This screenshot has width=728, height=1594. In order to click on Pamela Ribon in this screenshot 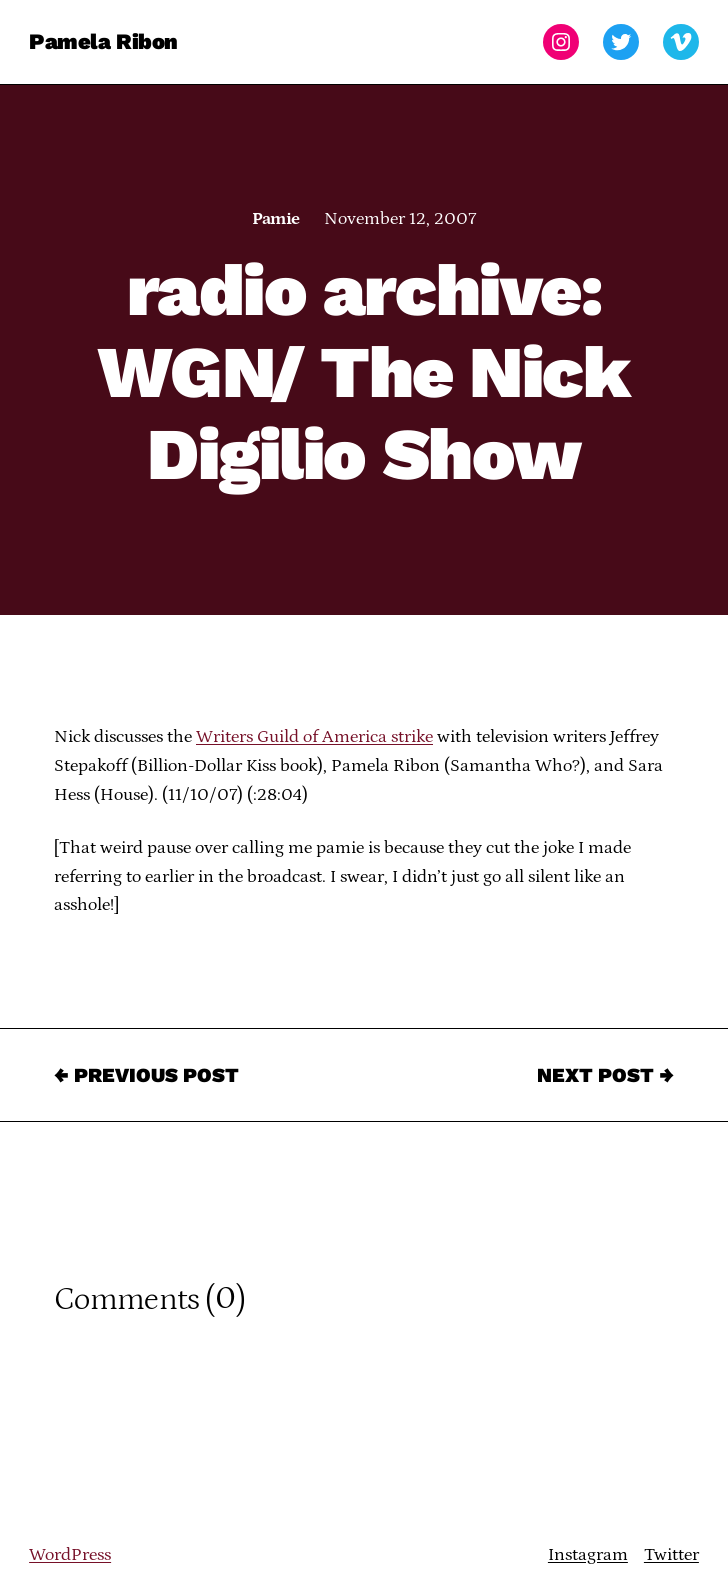, I will do `click(103, 41)`.